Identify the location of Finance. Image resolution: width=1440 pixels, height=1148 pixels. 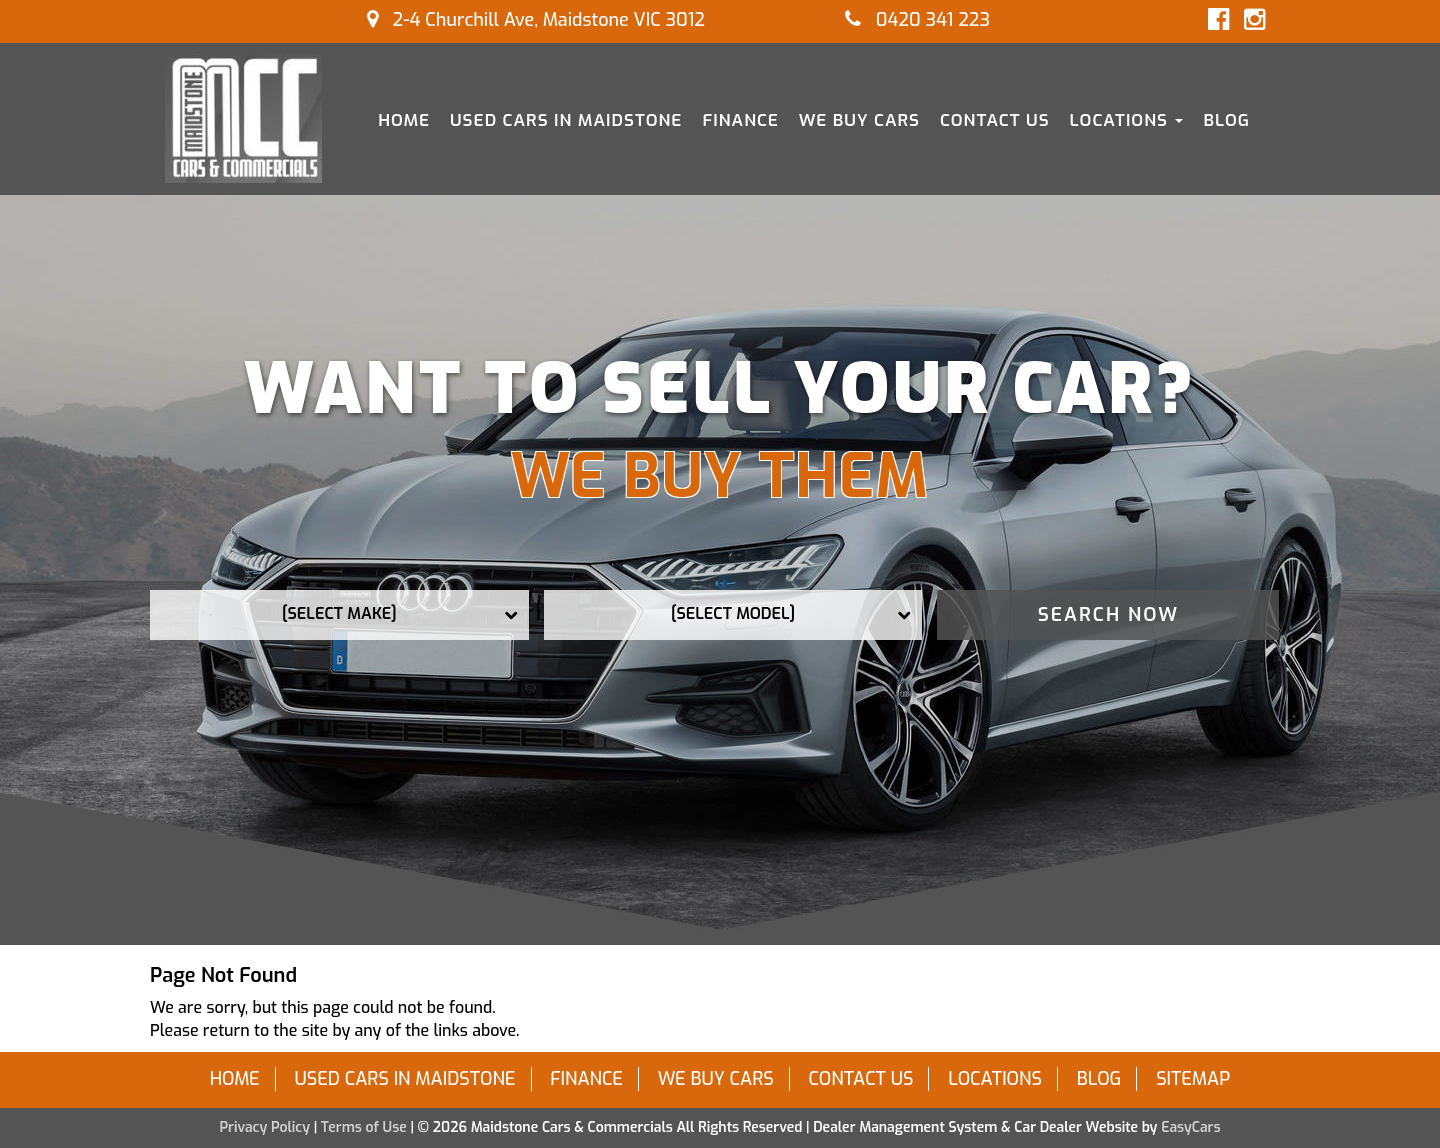
(740, 120).